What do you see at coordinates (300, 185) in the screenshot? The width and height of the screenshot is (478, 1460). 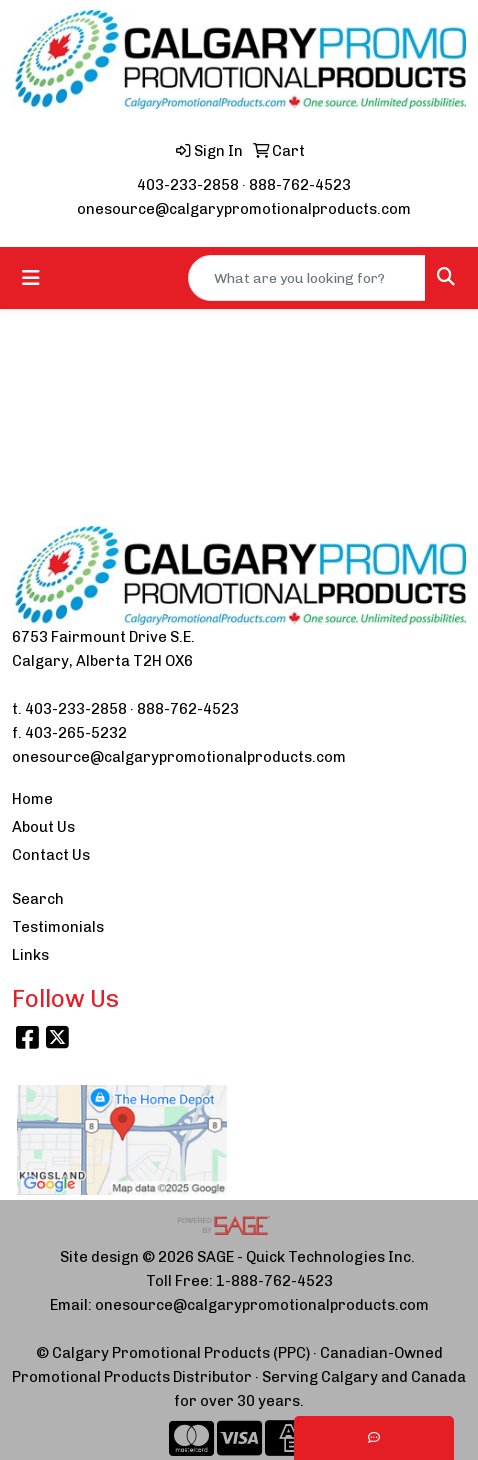 I see `888-762-4523` at bounding box center [300, 185].